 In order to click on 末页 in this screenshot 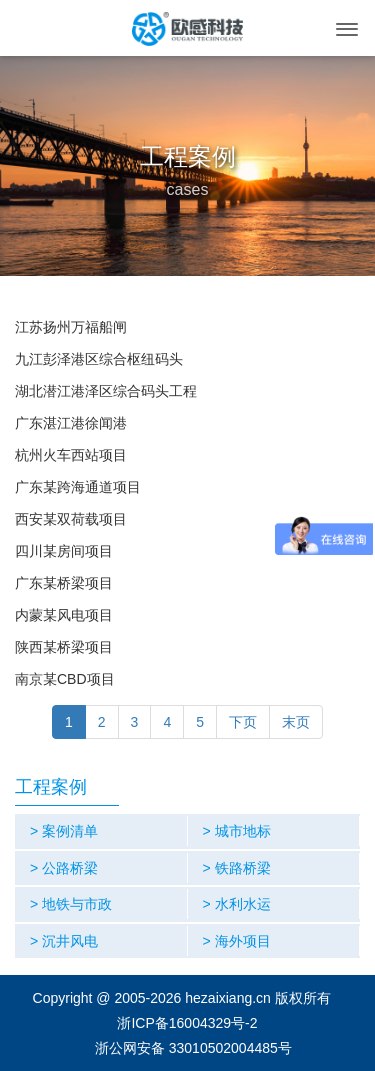, I will do `click(296, 722)`.